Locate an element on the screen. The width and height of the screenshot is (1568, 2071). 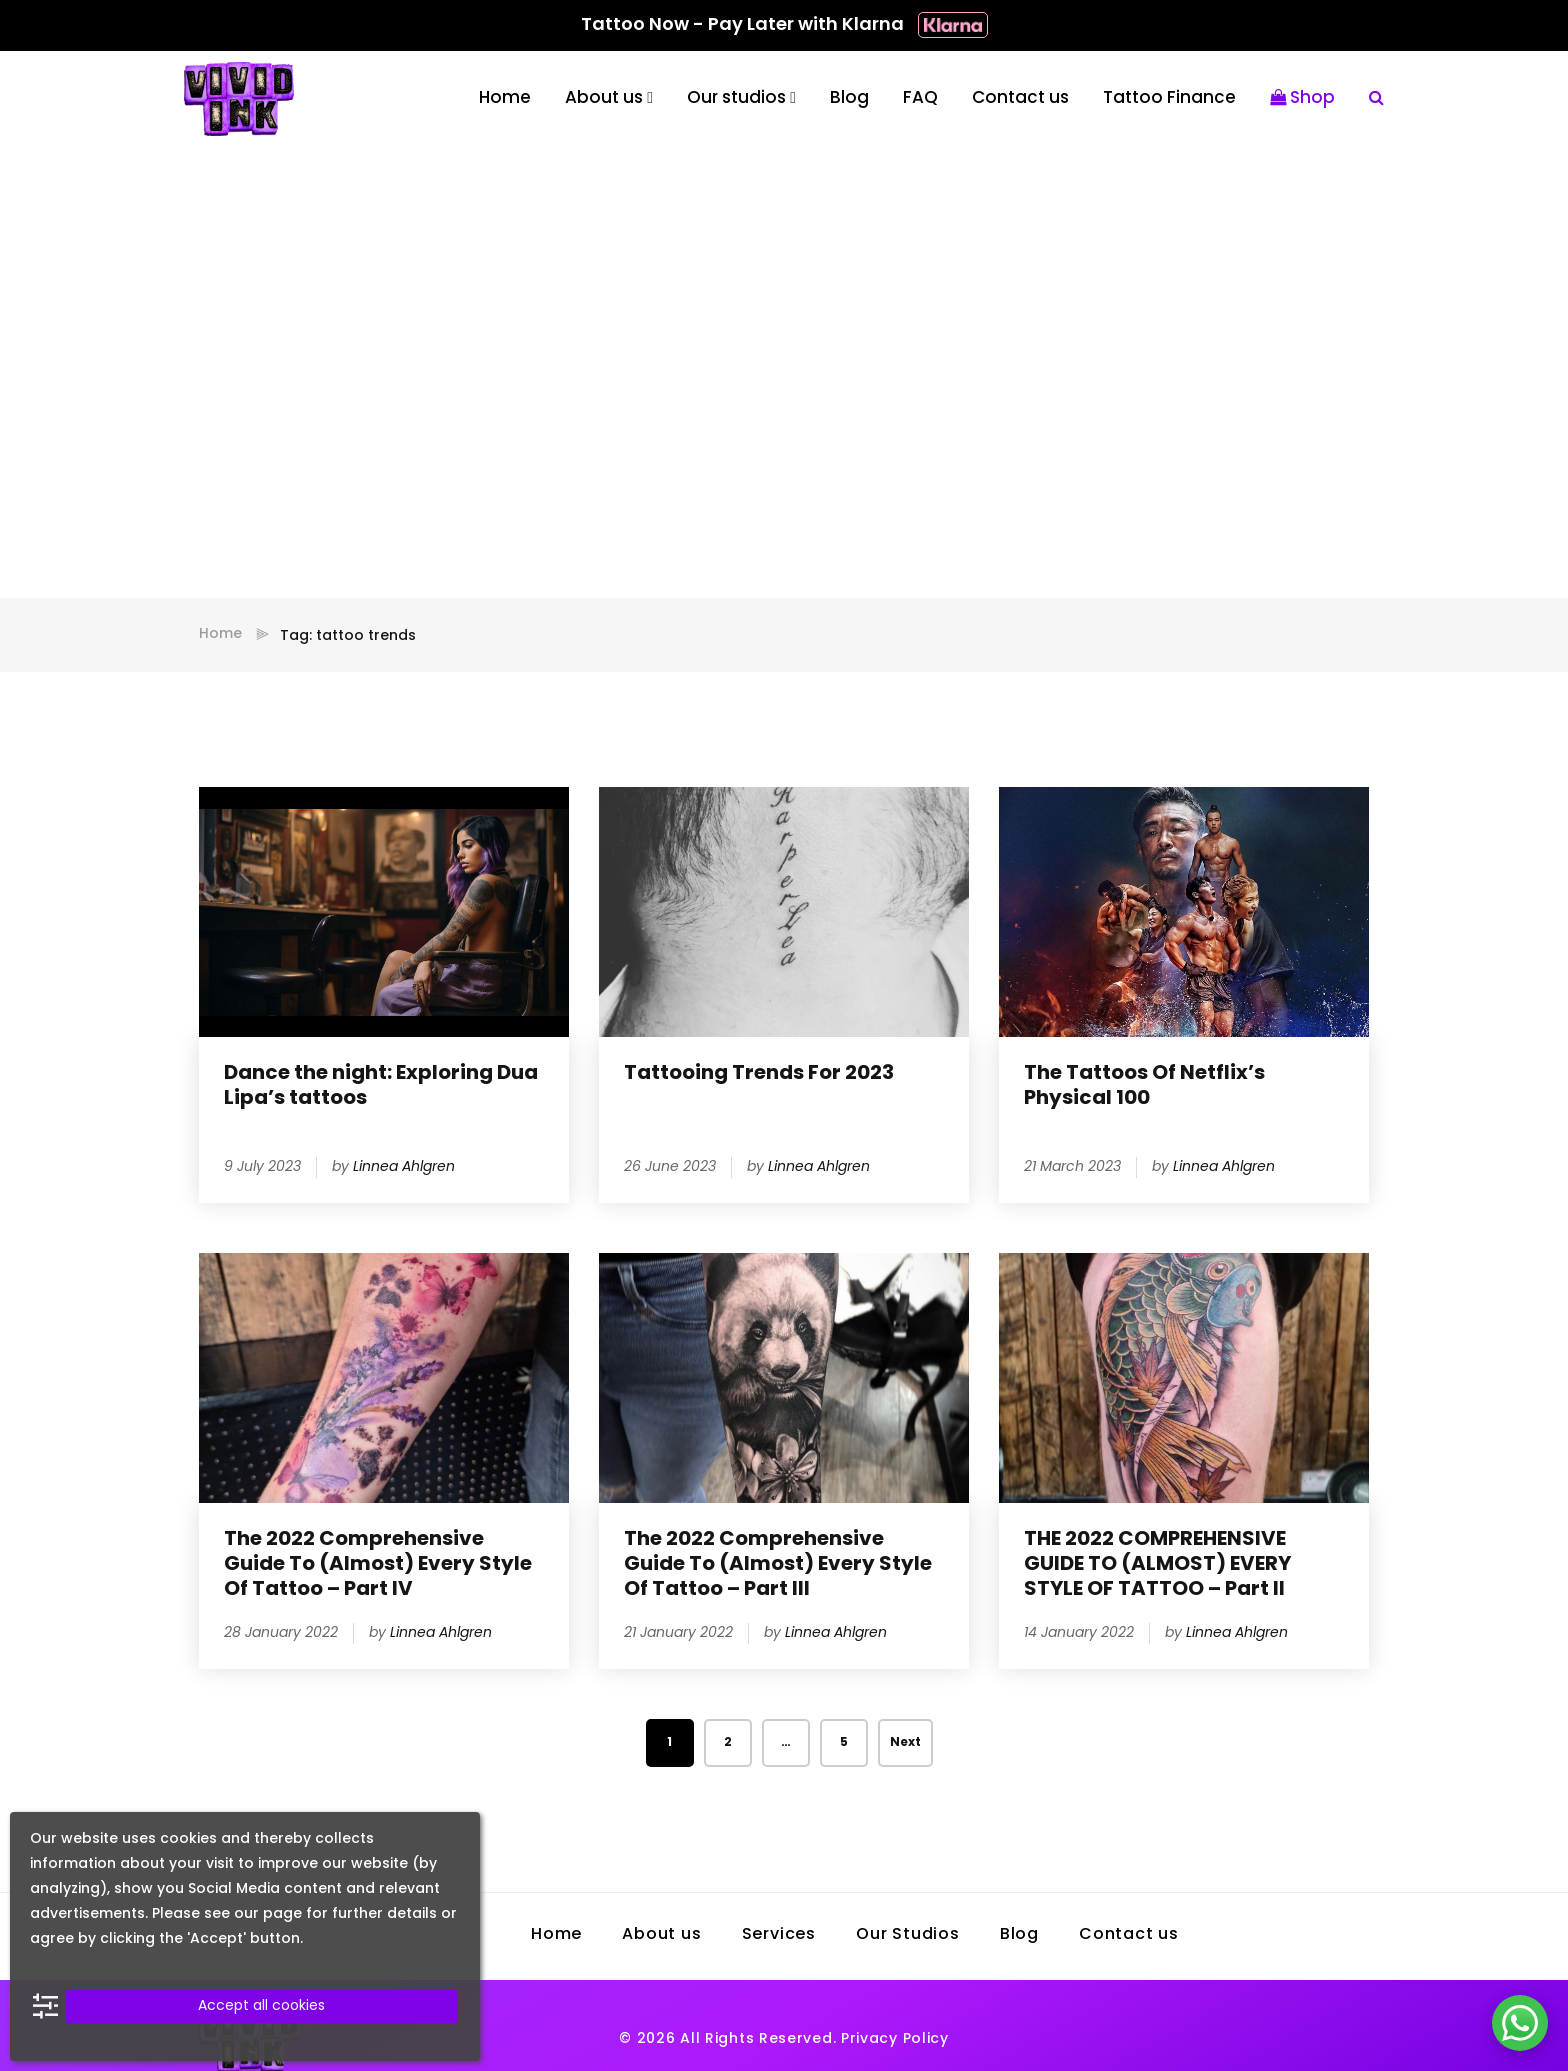
Tattooing Trends For 2023 is located at coordinates (759, 1074).